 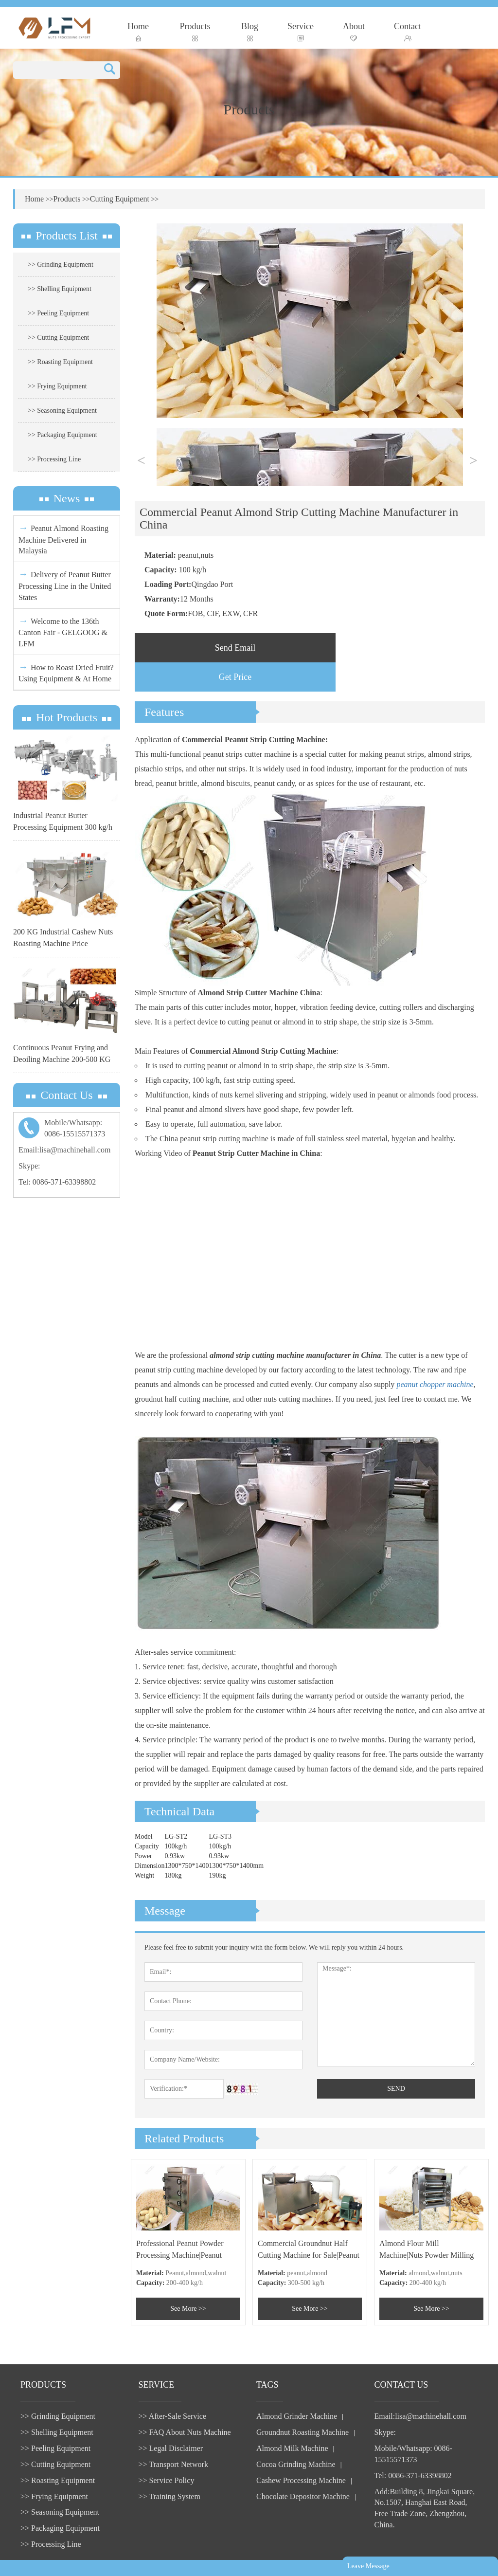 I want to click on >> FAQ About Nuts Machine, so click(x=185, y=2432).